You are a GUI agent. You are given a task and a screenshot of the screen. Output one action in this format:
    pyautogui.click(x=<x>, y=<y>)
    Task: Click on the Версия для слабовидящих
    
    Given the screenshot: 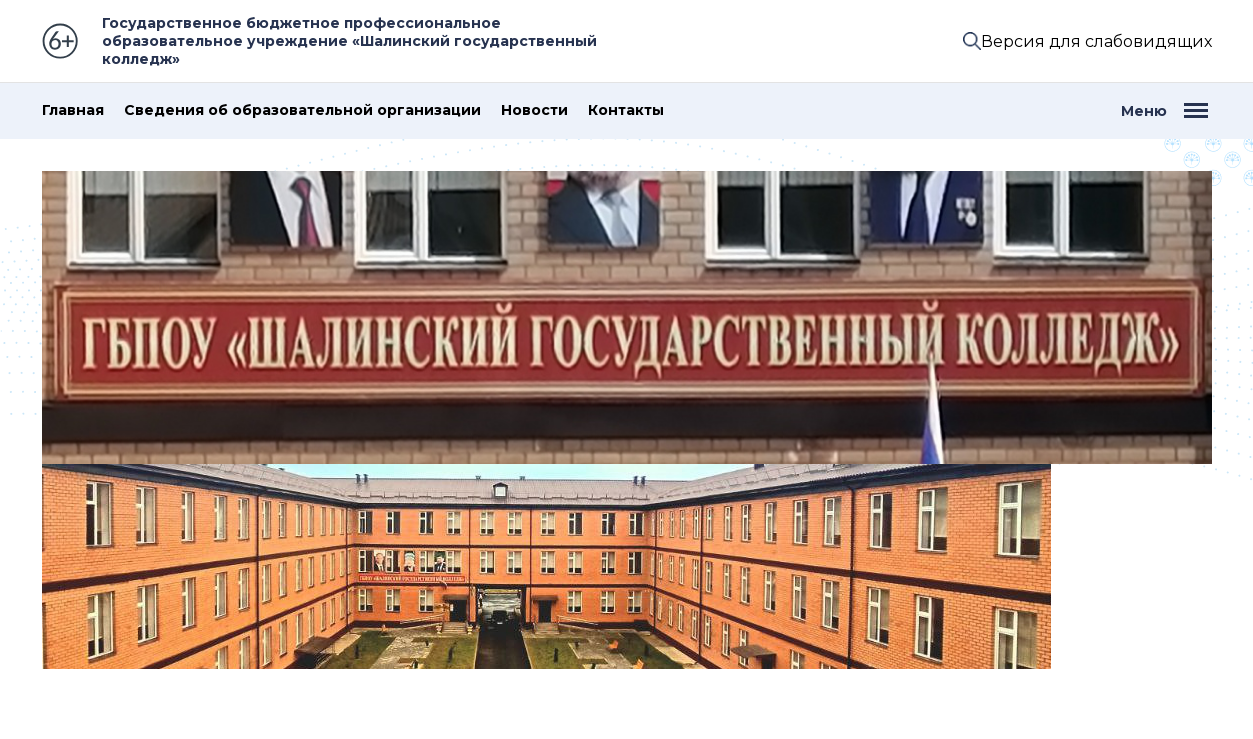 What is the action you would take?
    pyautogui.click(x=1096, y=41)
    